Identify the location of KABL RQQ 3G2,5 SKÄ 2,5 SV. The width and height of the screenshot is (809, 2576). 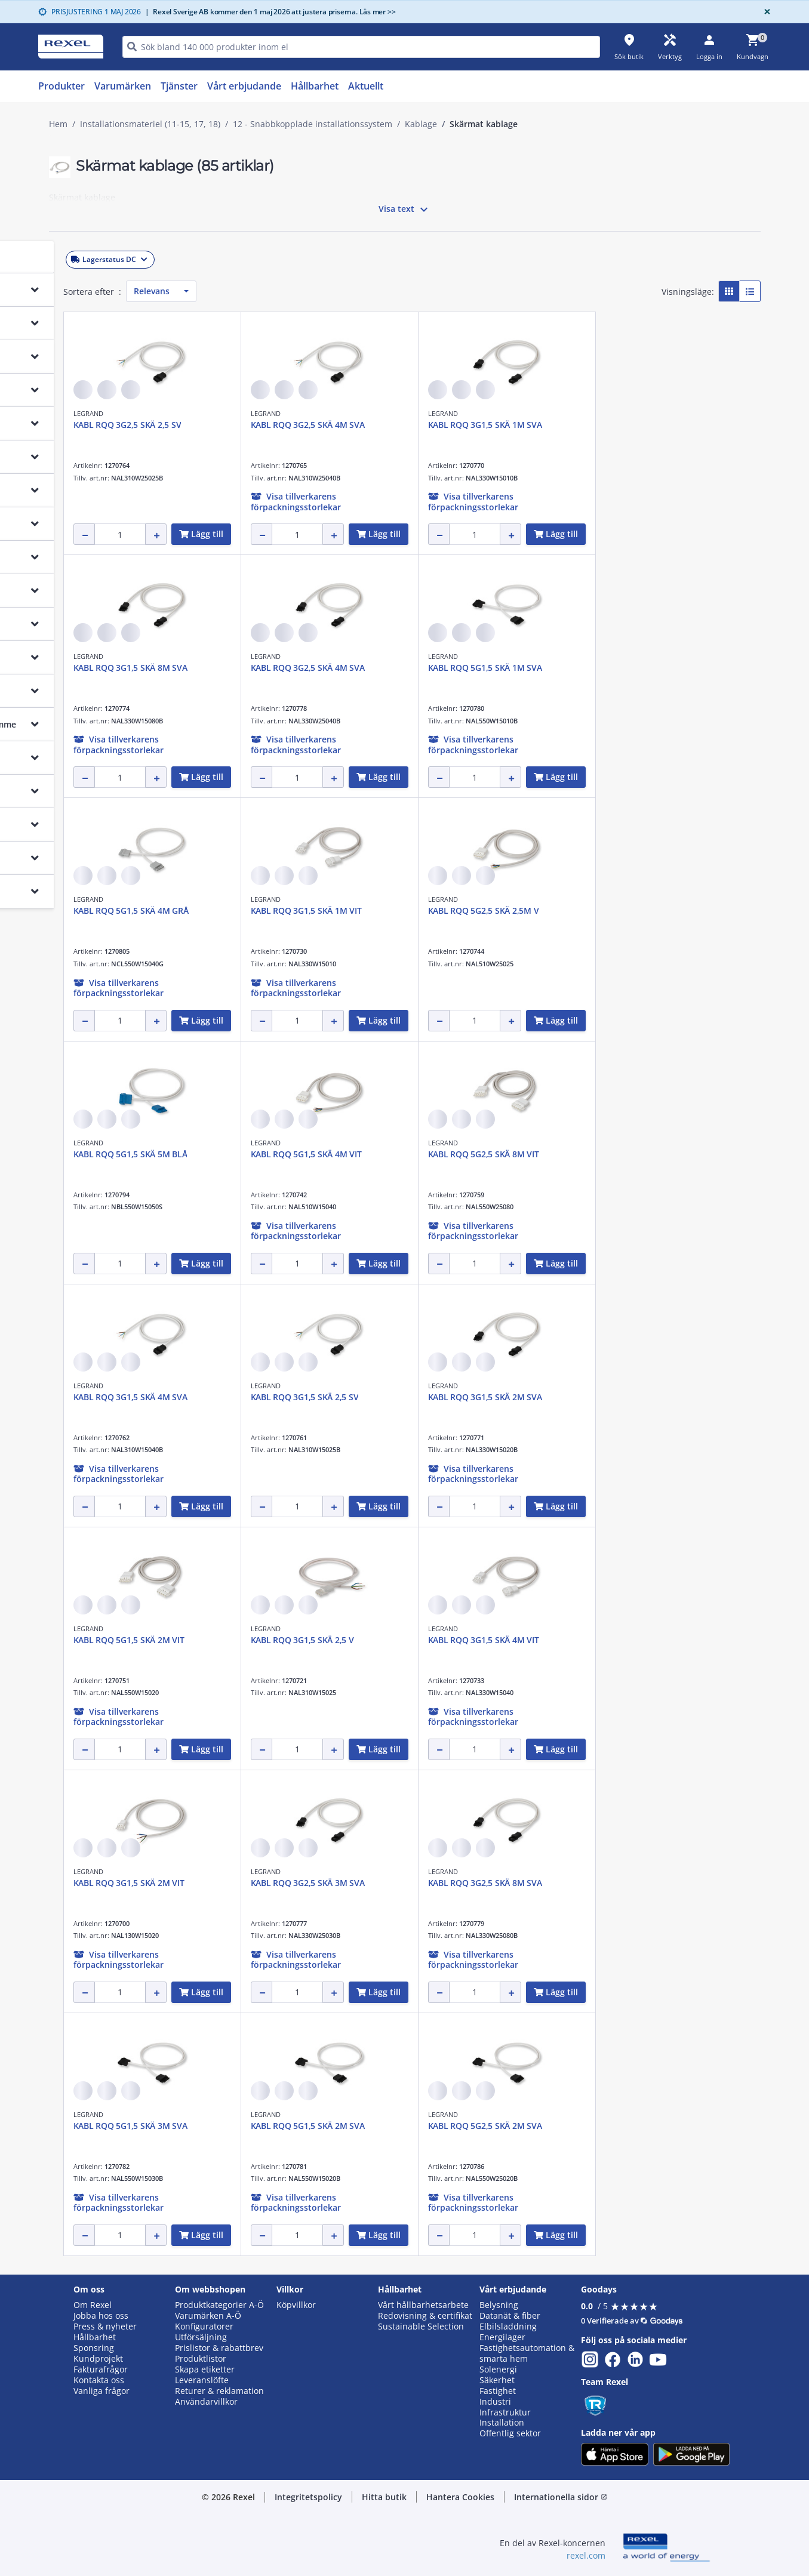
(291, 424).